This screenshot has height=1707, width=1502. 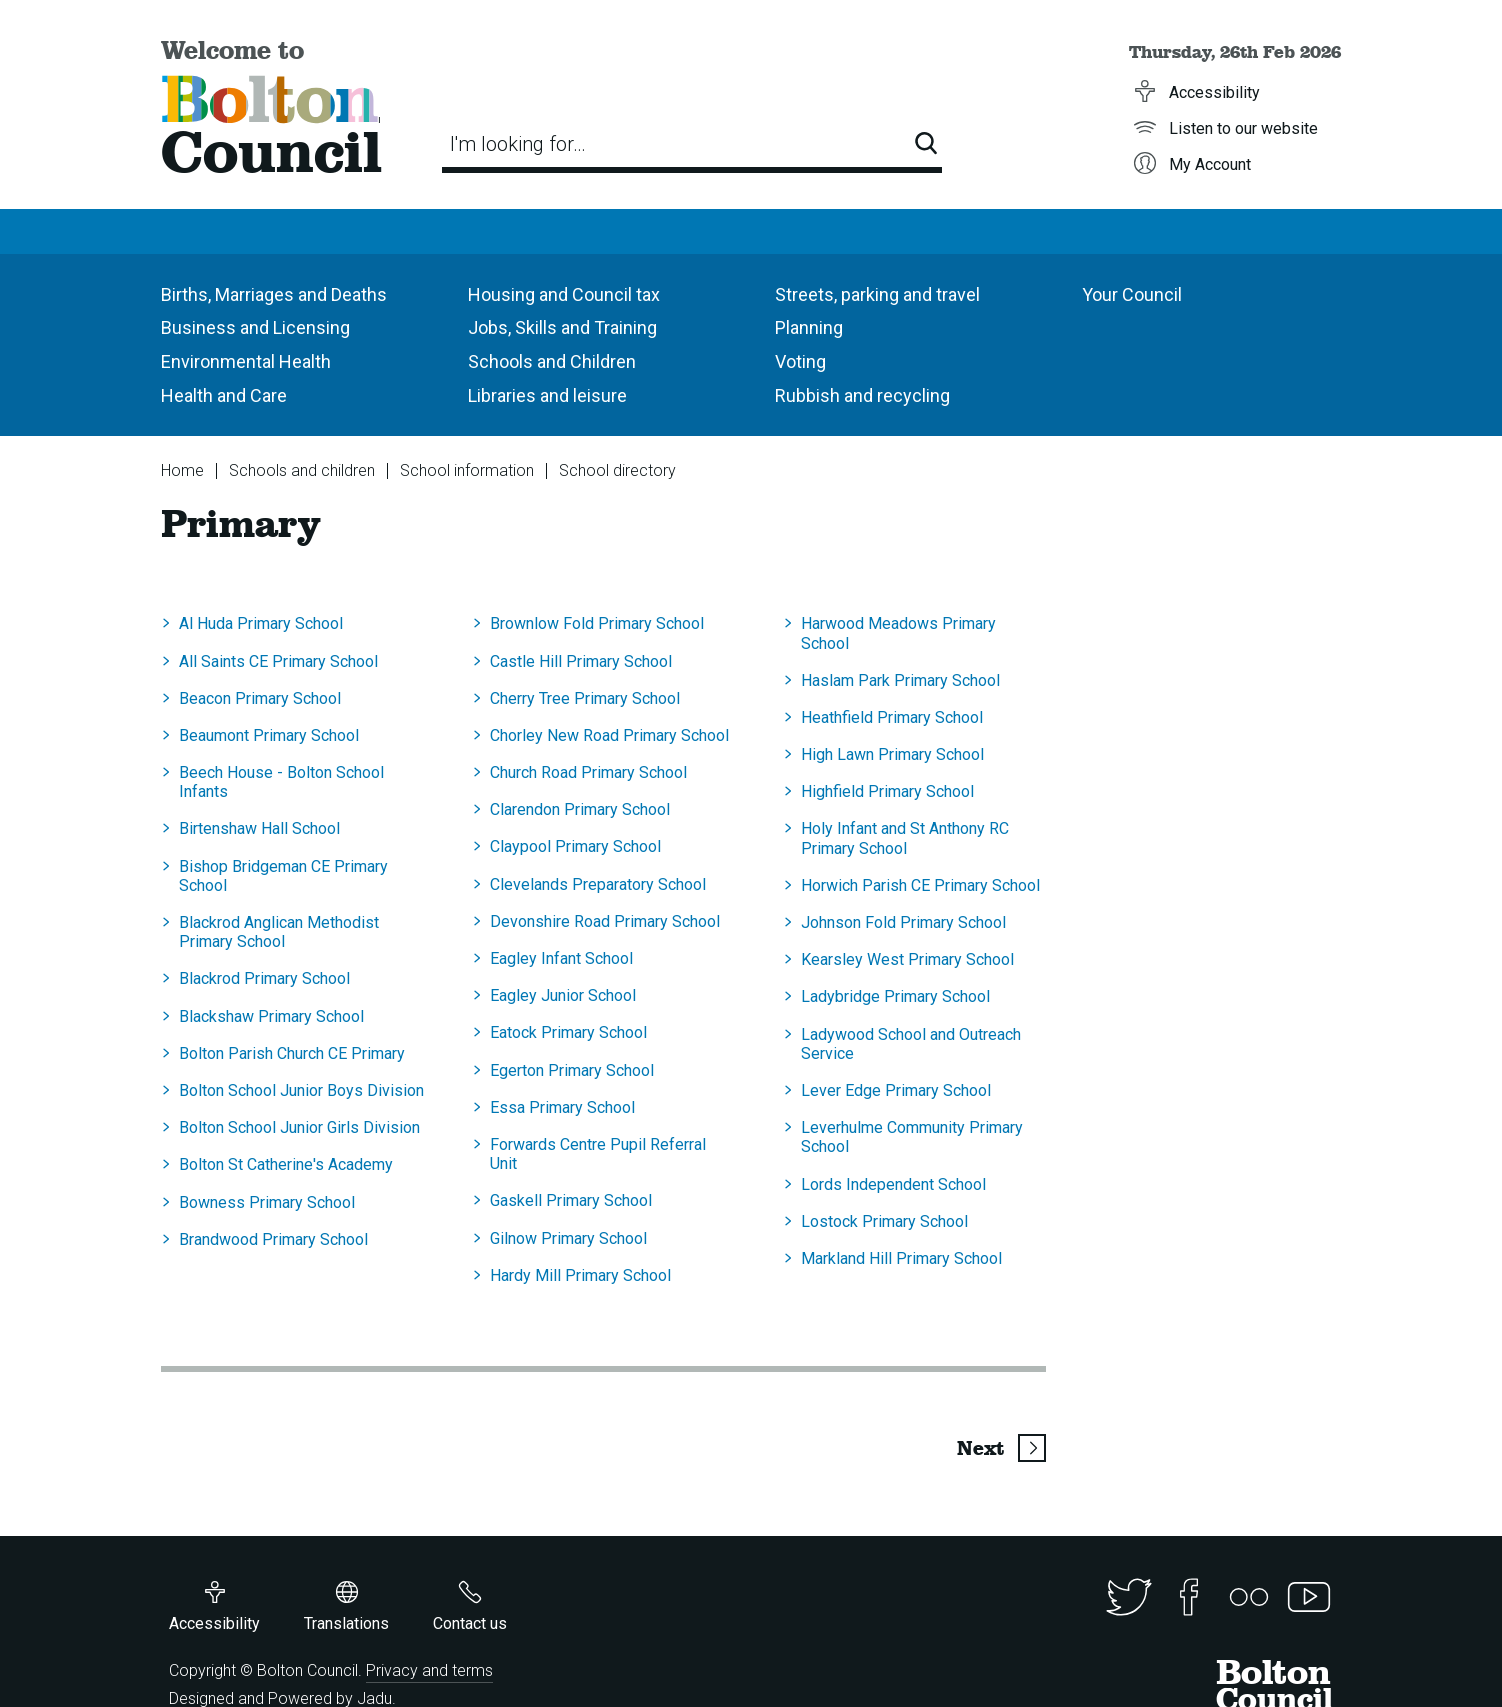 What do you see at coordinates (271, 1016) in the screenshot?
I see `Blackshaw Primary School` at bounding box center [271, 1016].